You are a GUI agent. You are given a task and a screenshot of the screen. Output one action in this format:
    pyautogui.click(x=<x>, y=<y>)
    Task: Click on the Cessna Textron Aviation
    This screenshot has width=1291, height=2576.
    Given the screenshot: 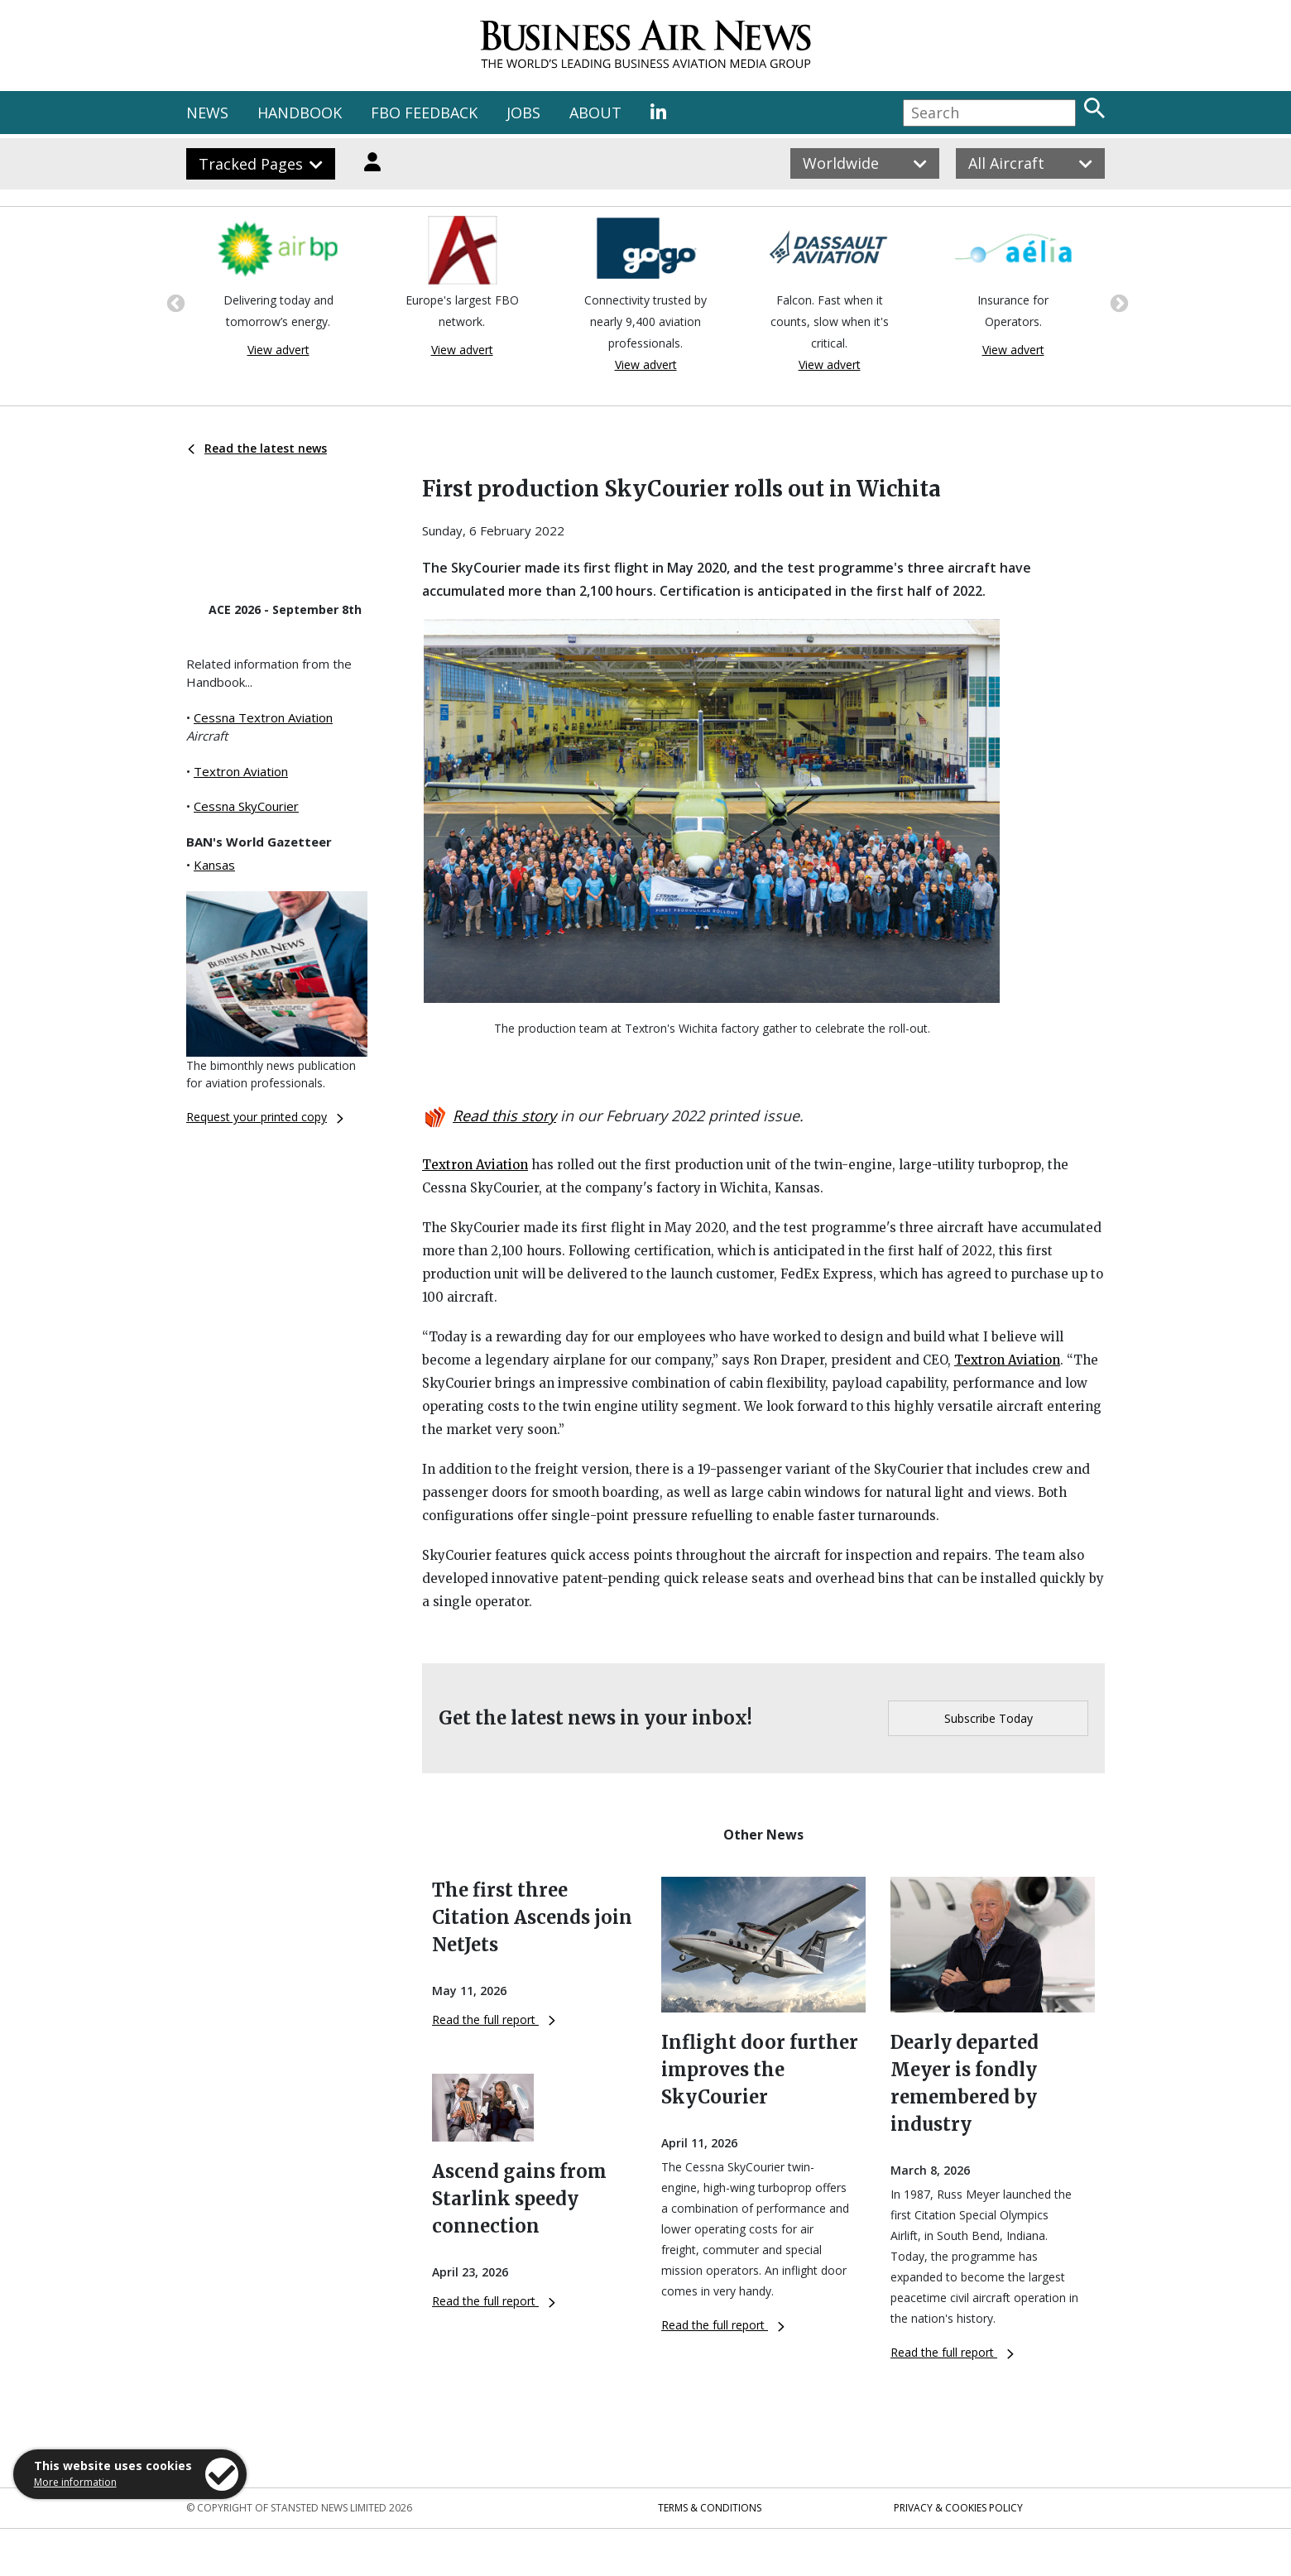 What is the action you would take?
    pyautogui.click(x=263, y=717)
    